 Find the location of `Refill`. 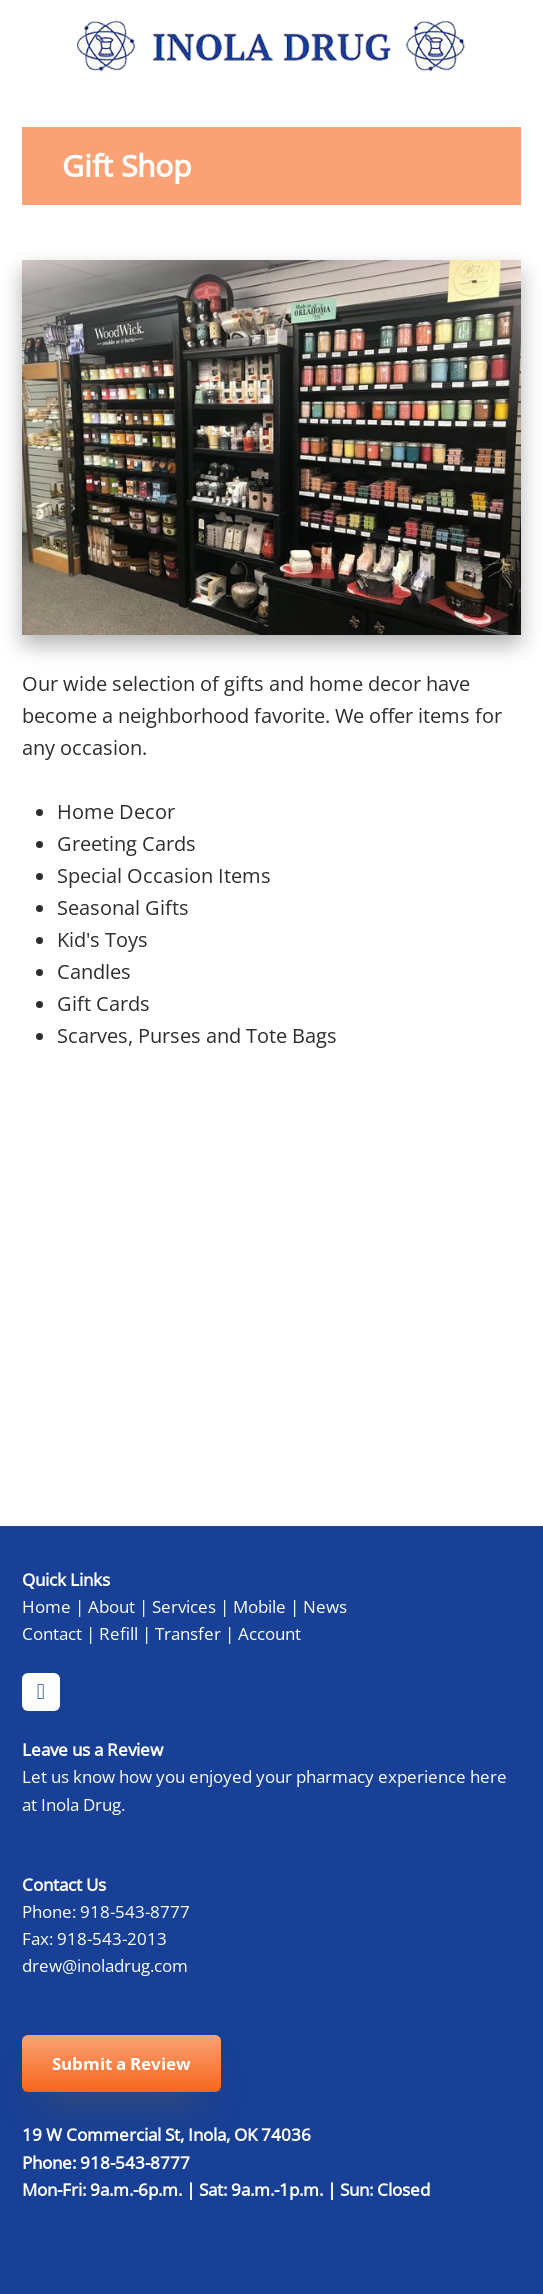

Refill is located at coordinates (118, 1633).